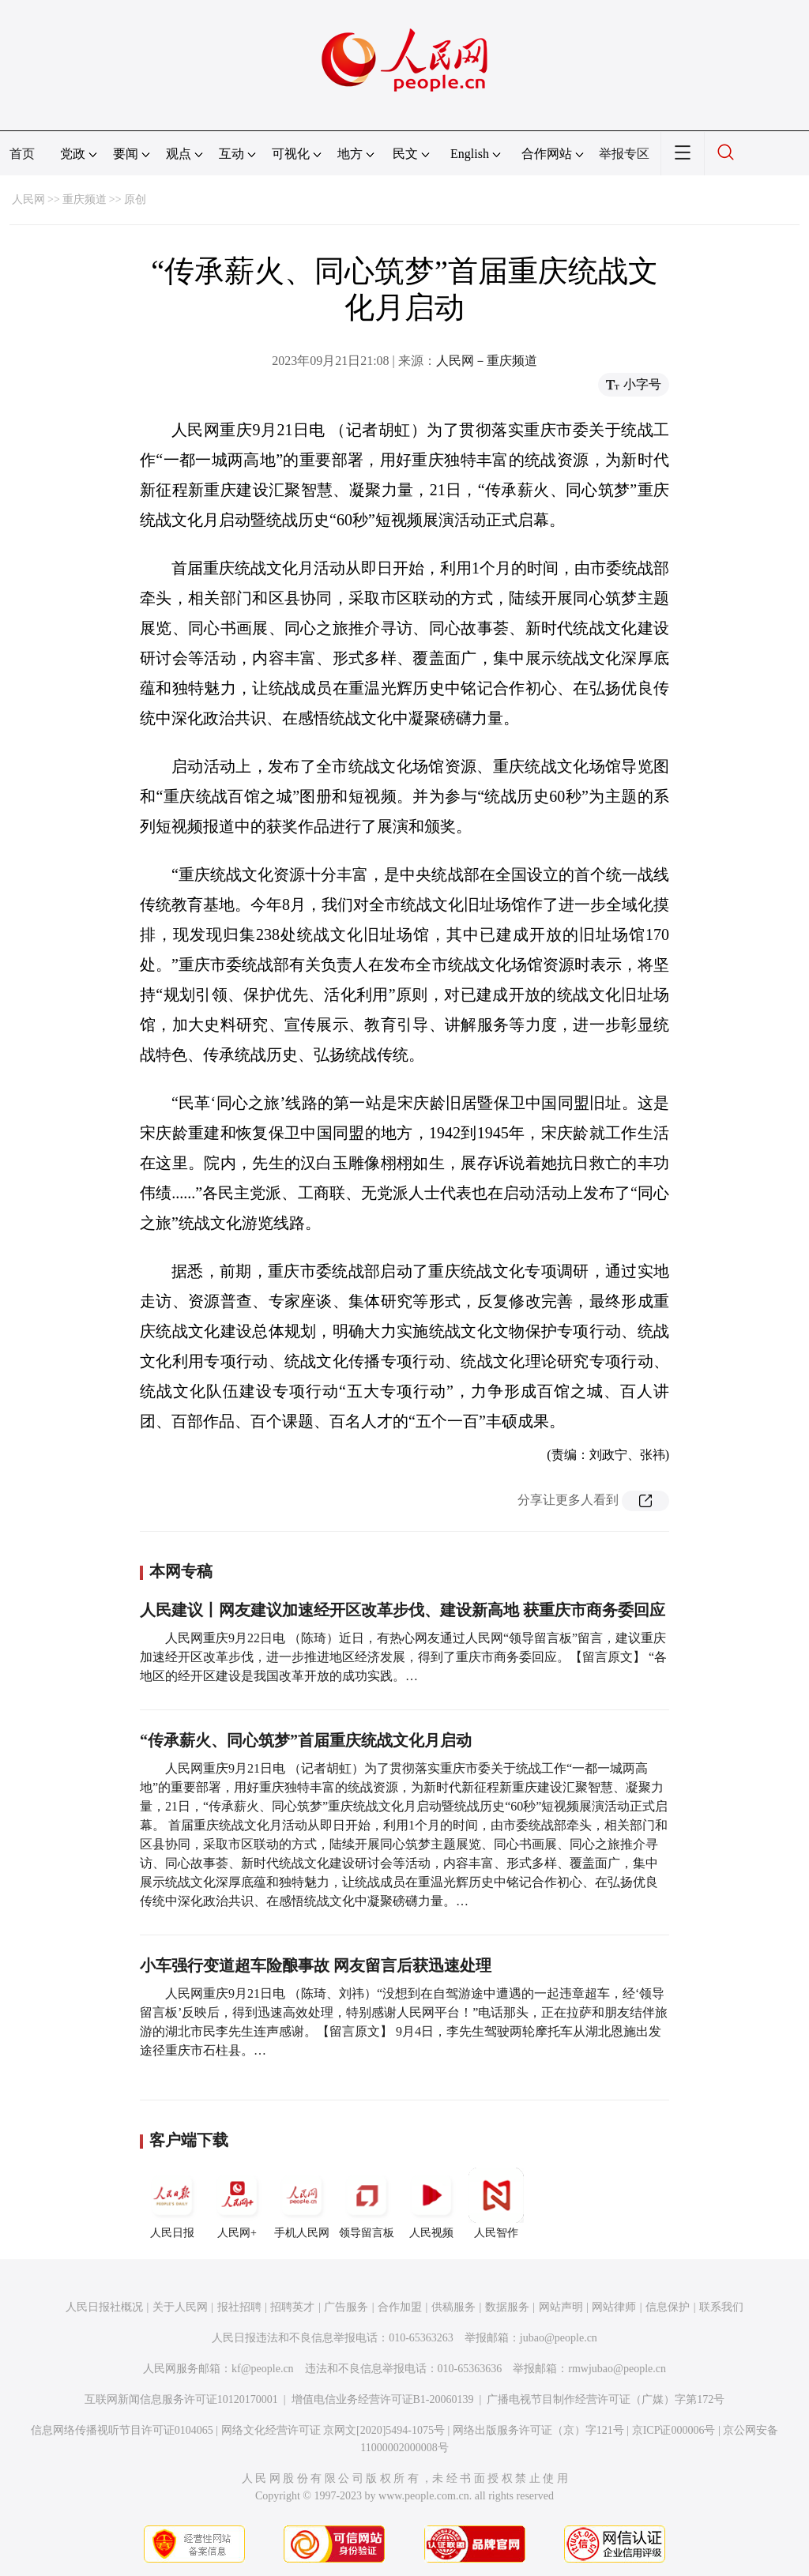  I want to click on 增值电信业务经营许可证B1-20060139, so click(383, 2399).